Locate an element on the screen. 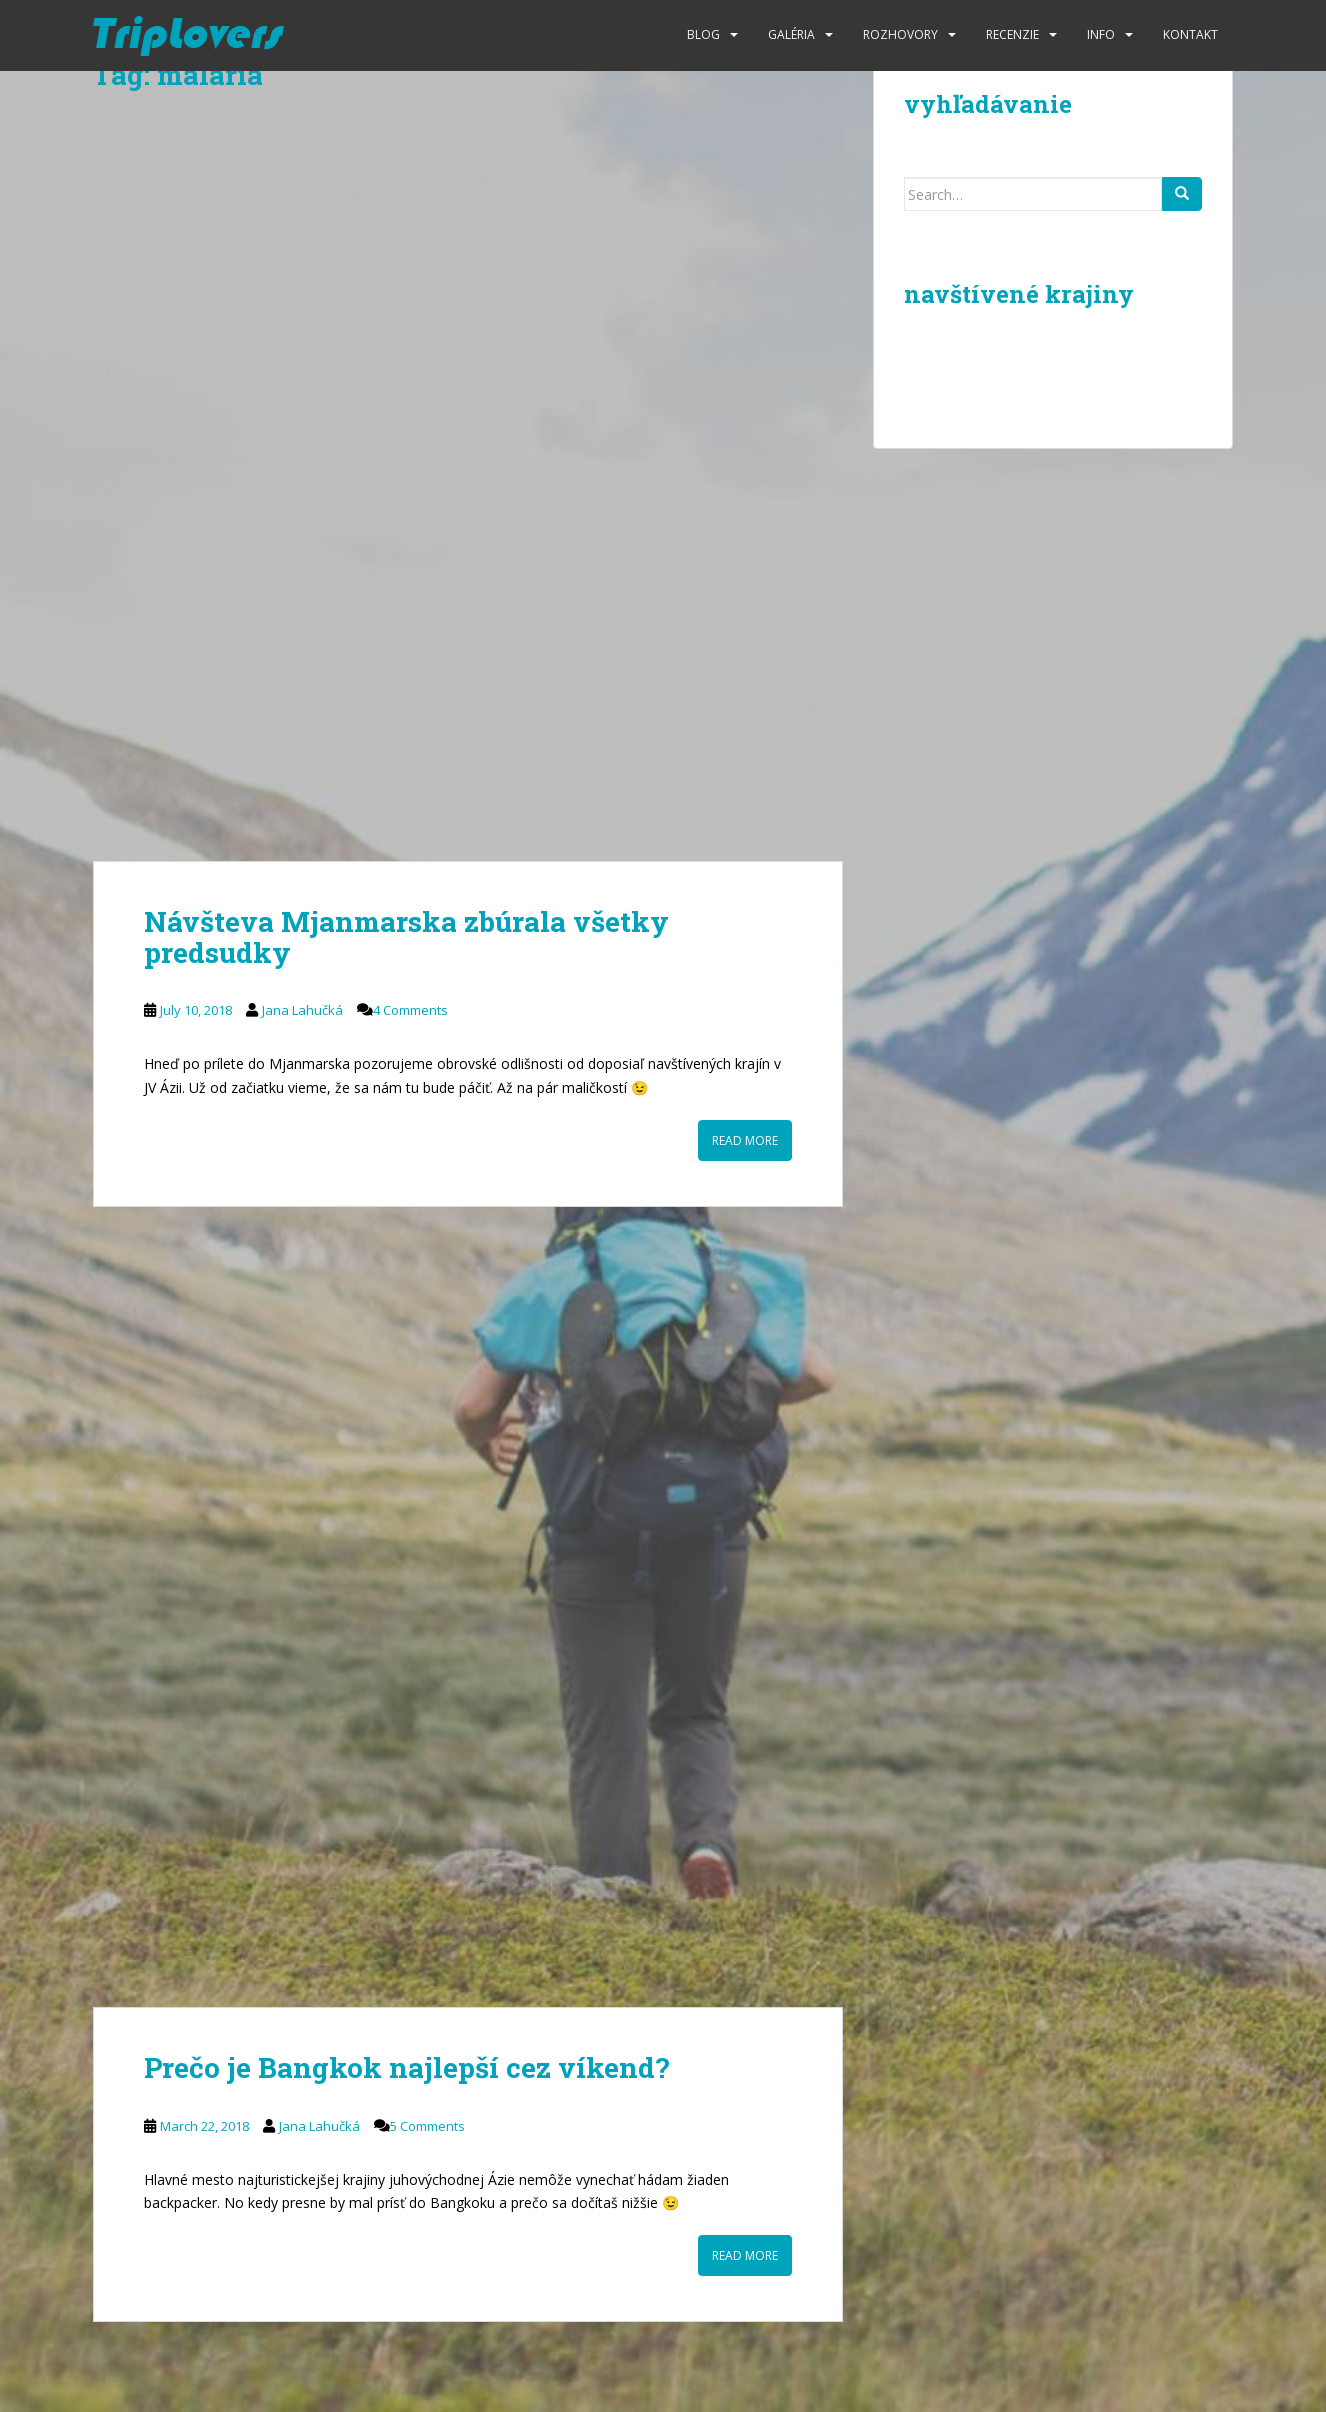 Image resolution: width=1326 pixels, height=2412 pixels. Info is located at coordinates (1101, 34).